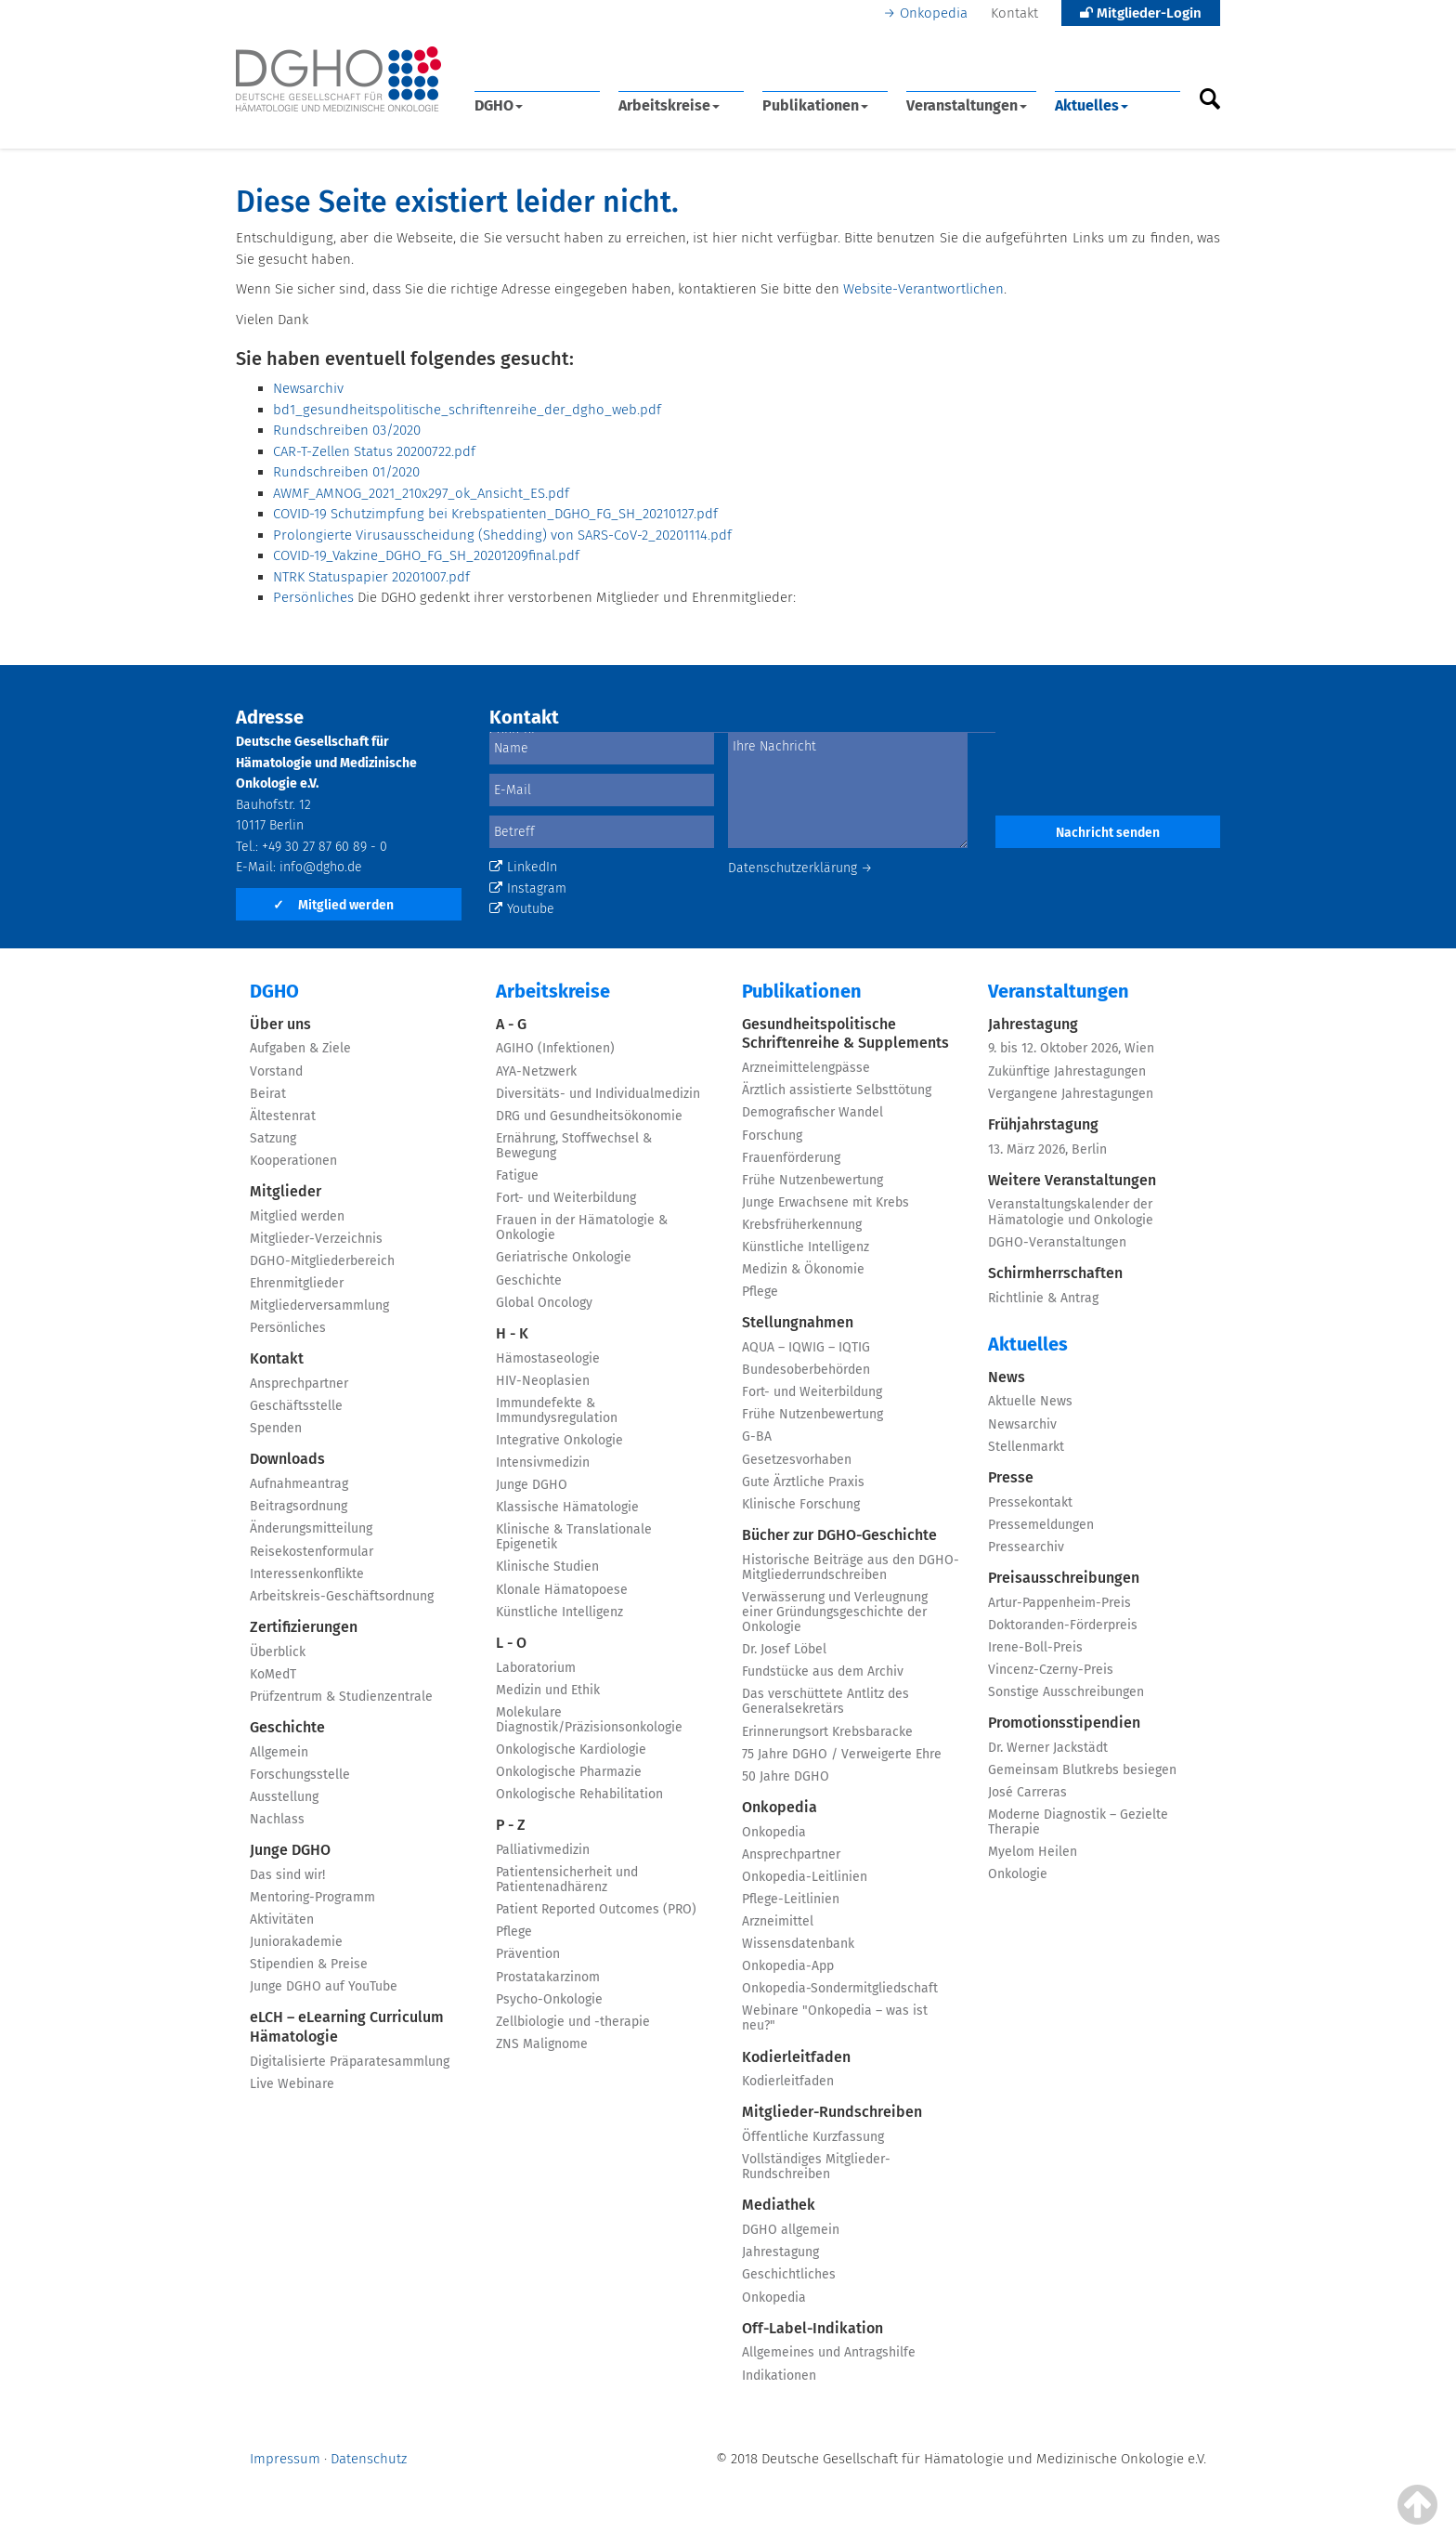 This screenshot has width=1456, height=2546. What do you see at coordinates (1057, 1242) in the screenshot?
I see `DGHO-Veranstaltungen` at bounding box center [1057, 1242].